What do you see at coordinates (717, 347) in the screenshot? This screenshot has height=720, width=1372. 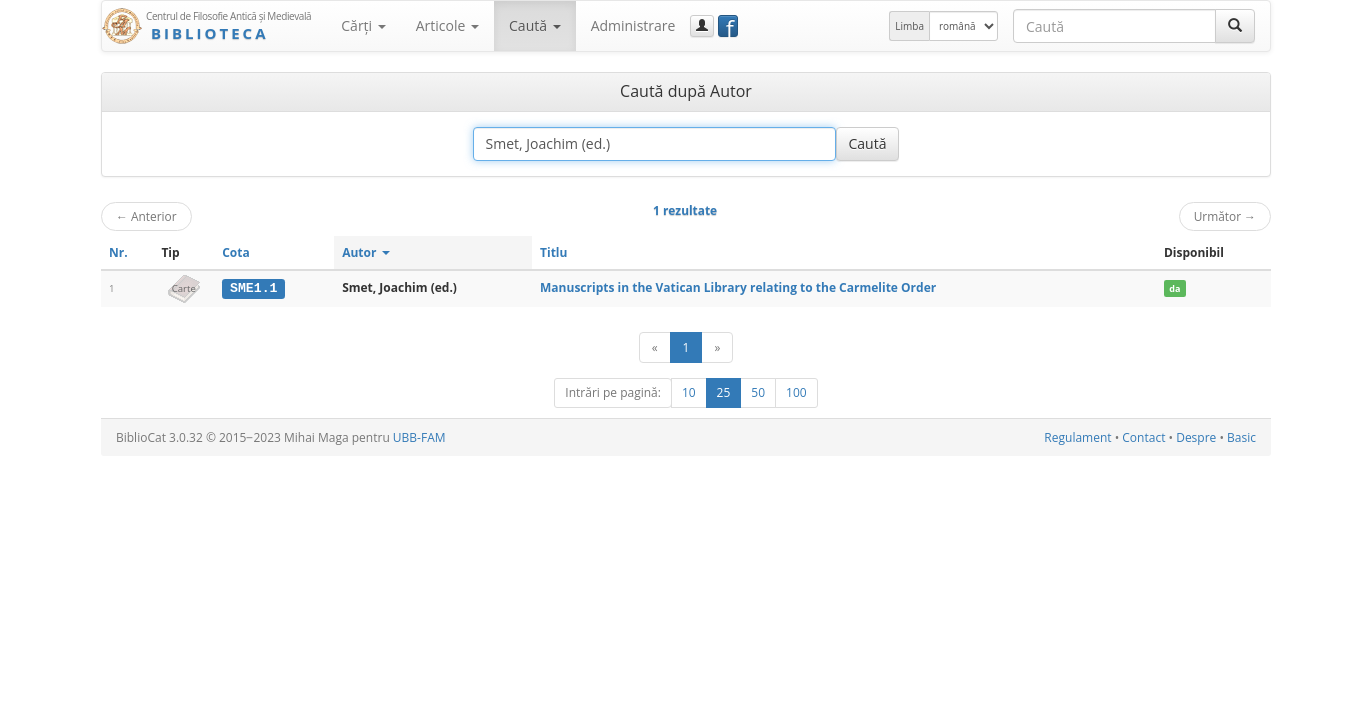 I see `[Următor]` at bounding box center [717, 347].